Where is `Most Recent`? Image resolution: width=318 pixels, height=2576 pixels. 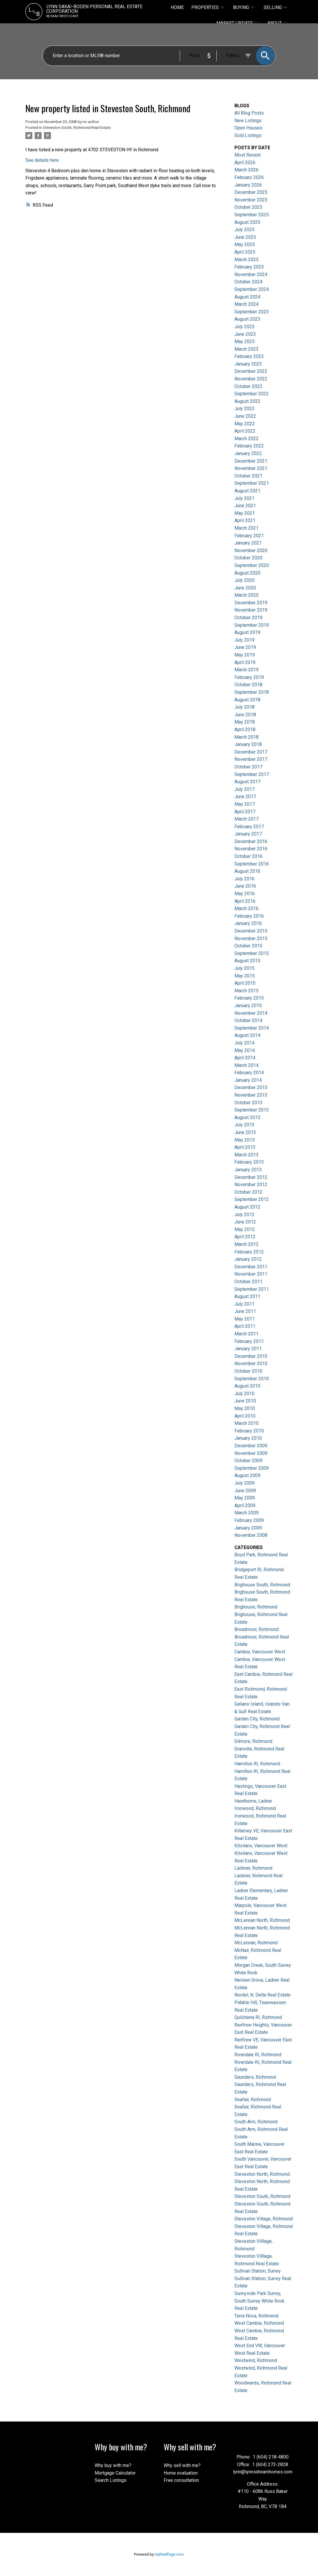
Most Recent is located at coordinates (247, 155).